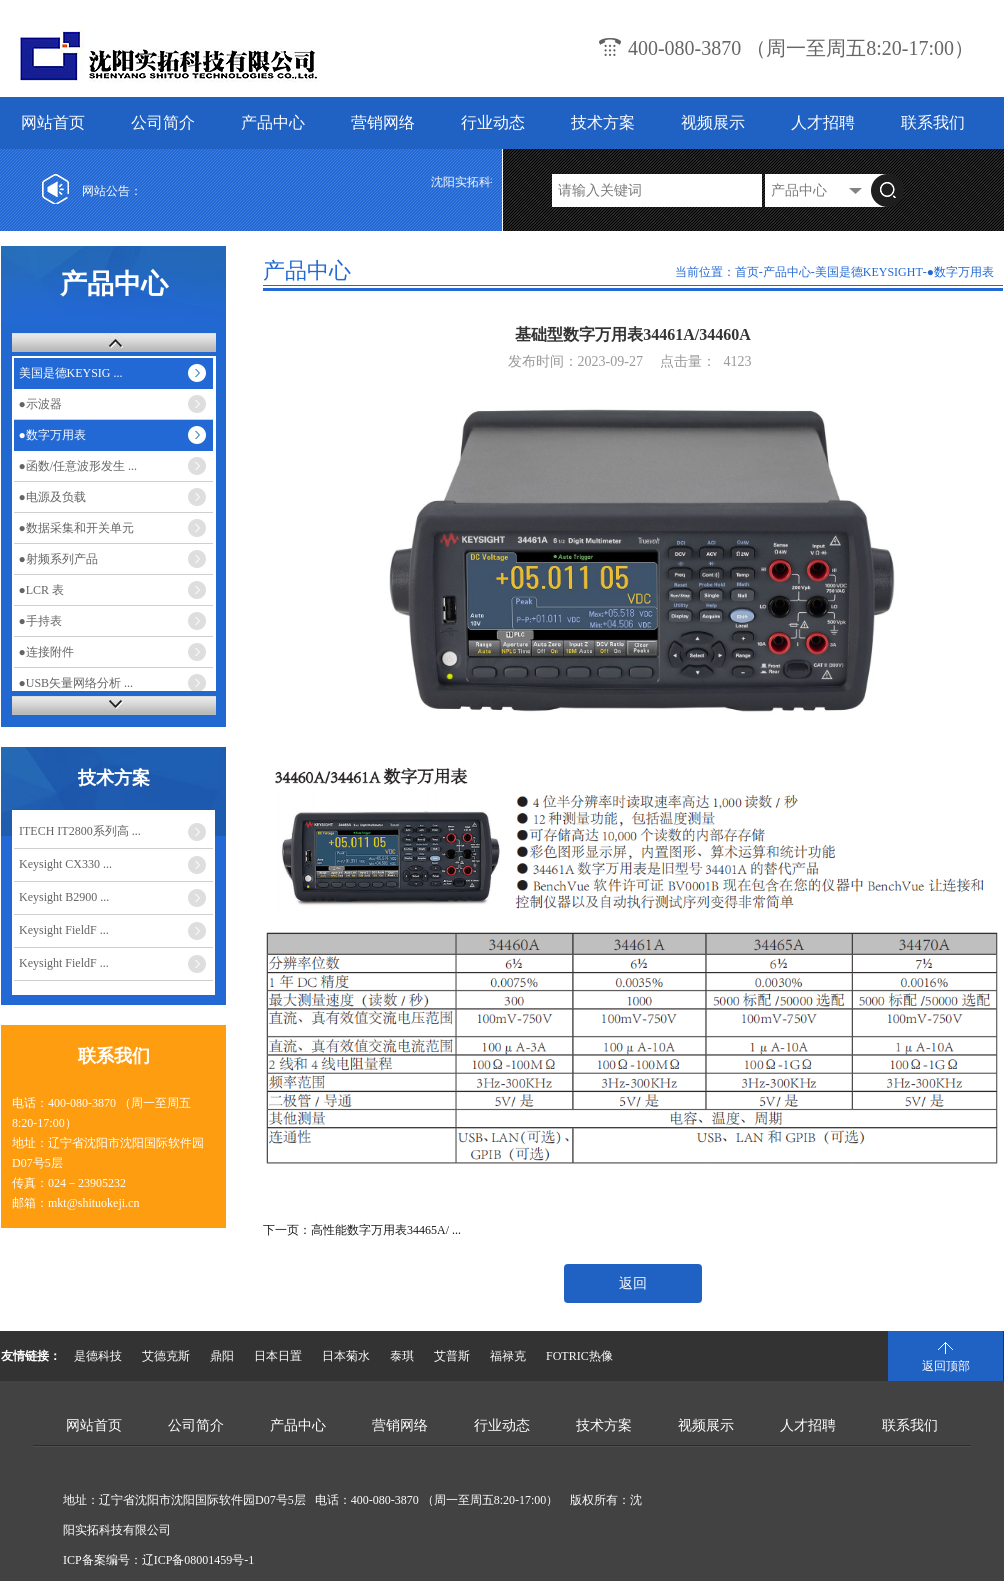  Describe the element at coordinates (222, 1356) in the screenshot. I see `鼎阳` at that location.